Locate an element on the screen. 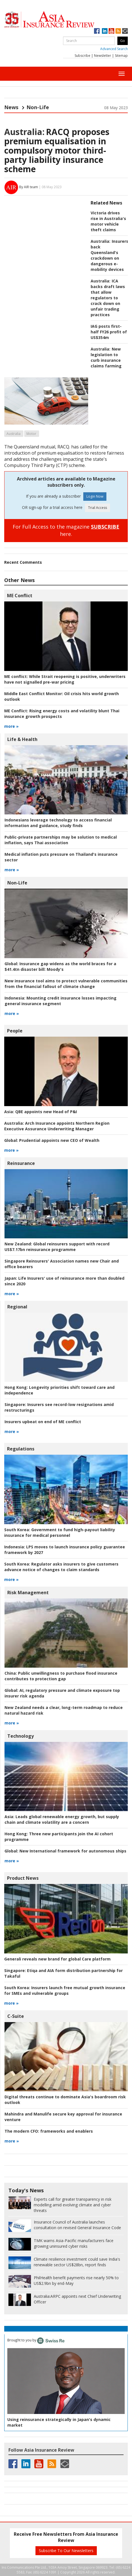 Image resolution: width=132 pixels, height=2576 pixels. IAG posts first-half FY26 profit of US$354m is located at coordinates (109, 332).